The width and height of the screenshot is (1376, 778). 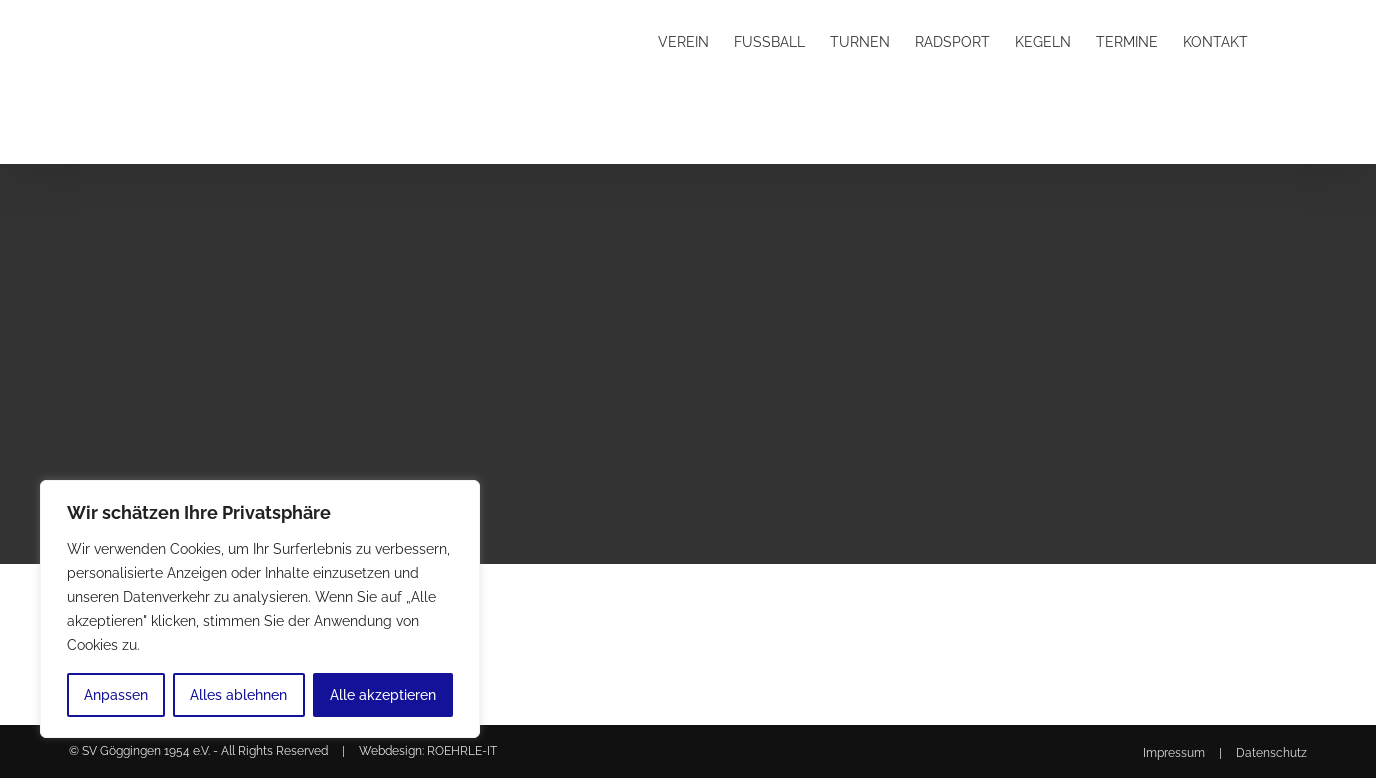 I want to click on ROEHRLE-IT, so click(x=462, y=751).